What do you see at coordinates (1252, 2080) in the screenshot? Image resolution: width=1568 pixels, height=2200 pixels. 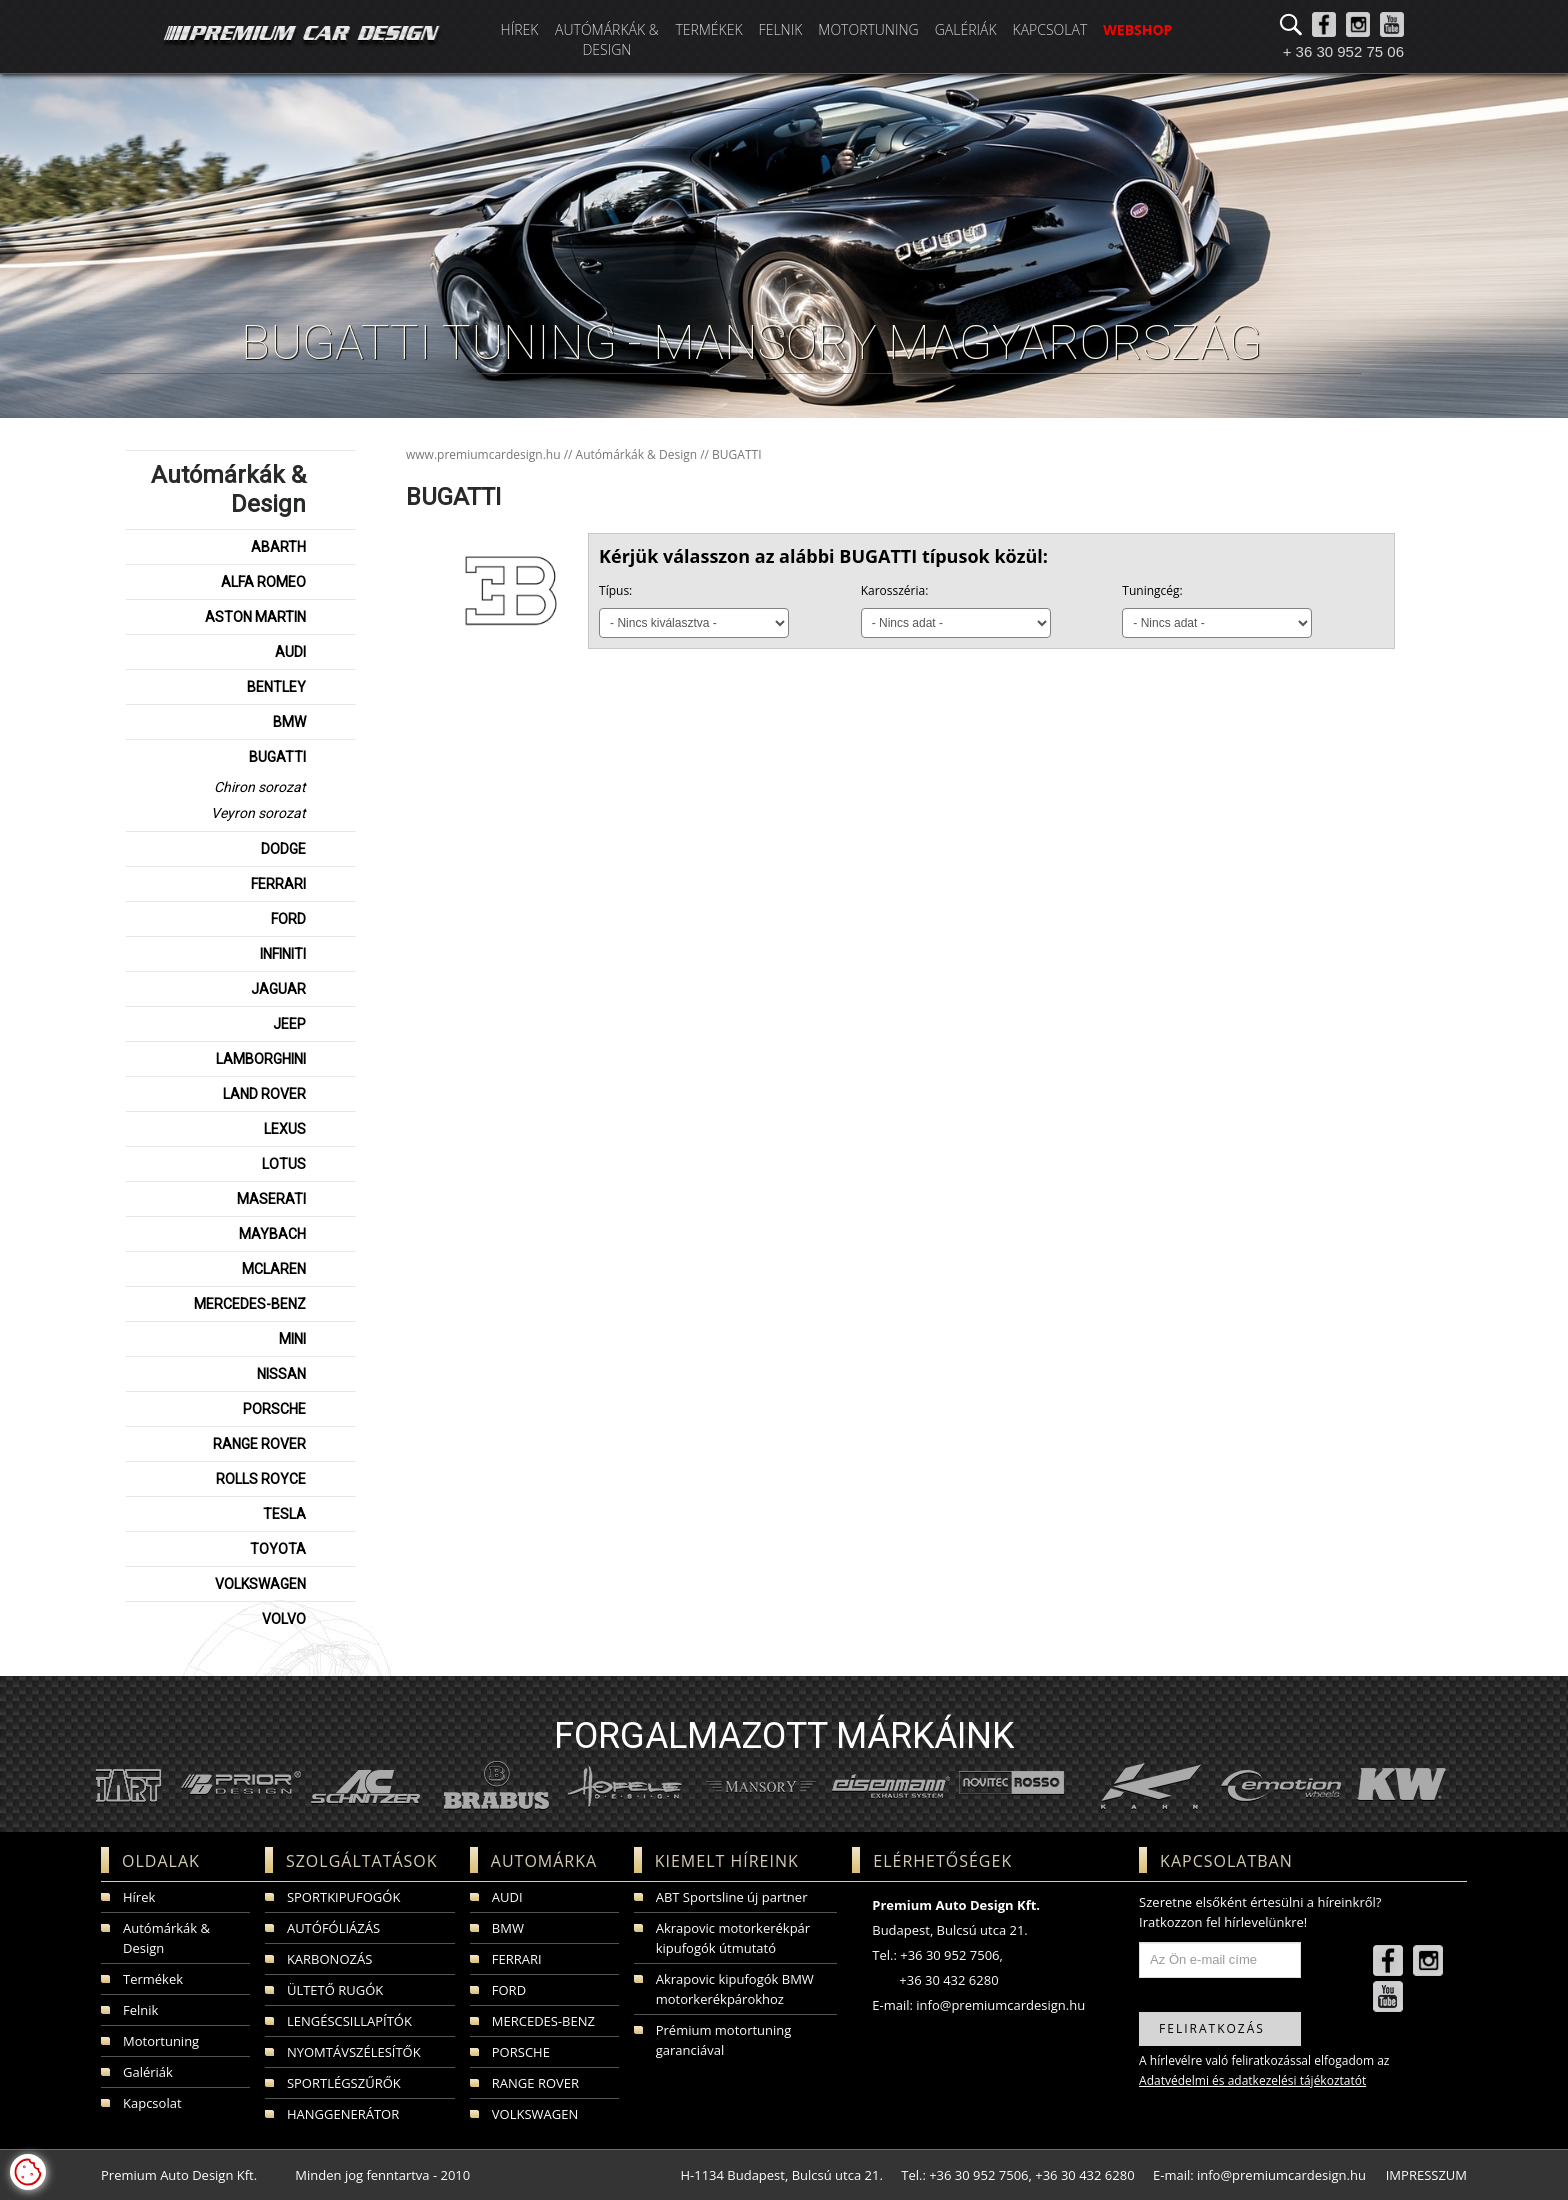 I see `Adatvédelmi és adatkezelési tájékoztatót` at bounding box center [1252, 2080].